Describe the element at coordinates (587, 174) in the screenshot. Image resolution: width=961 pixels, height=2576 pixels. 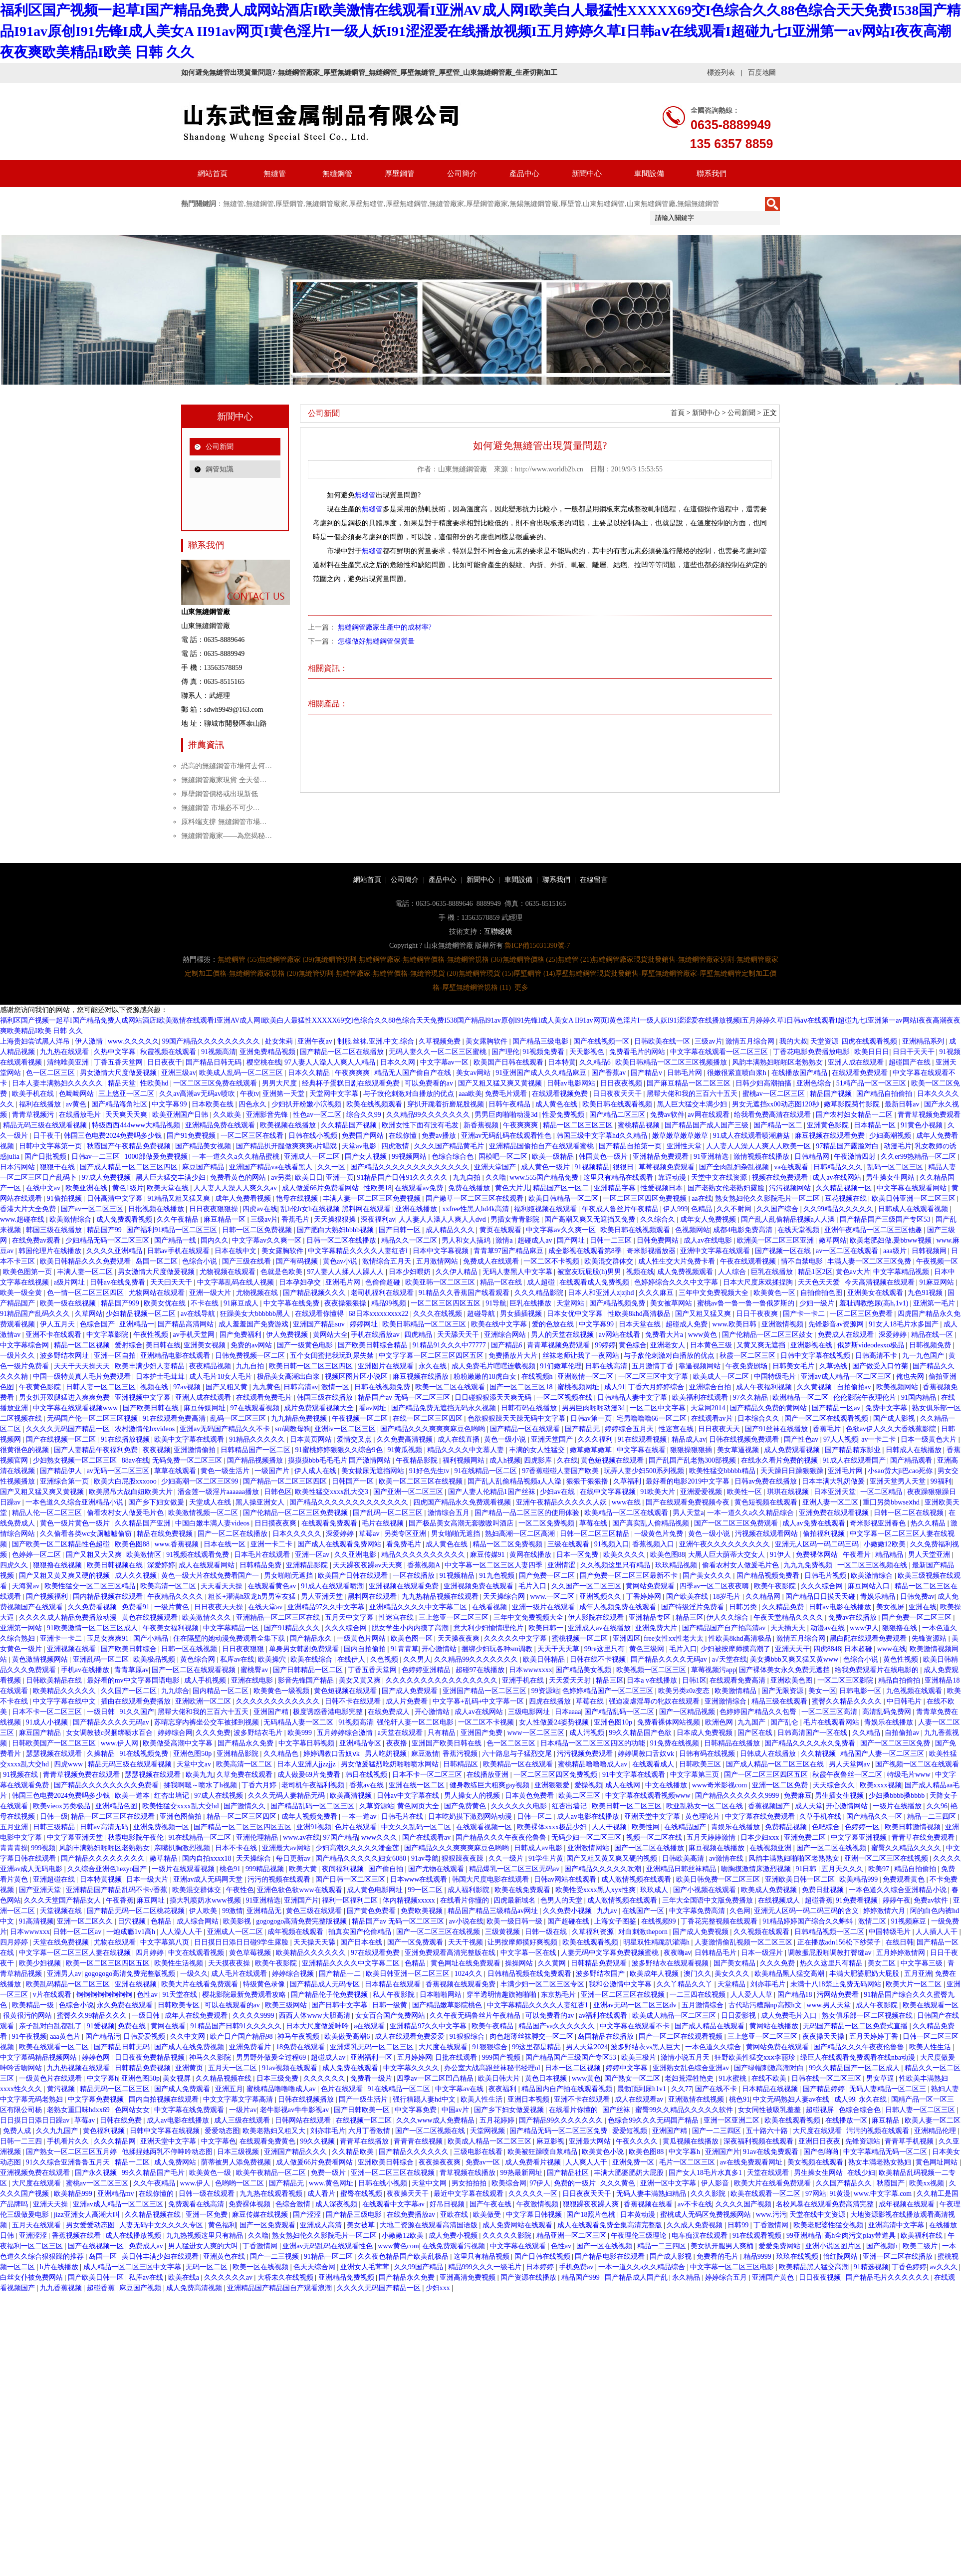
I see `新聞中心` at that location.